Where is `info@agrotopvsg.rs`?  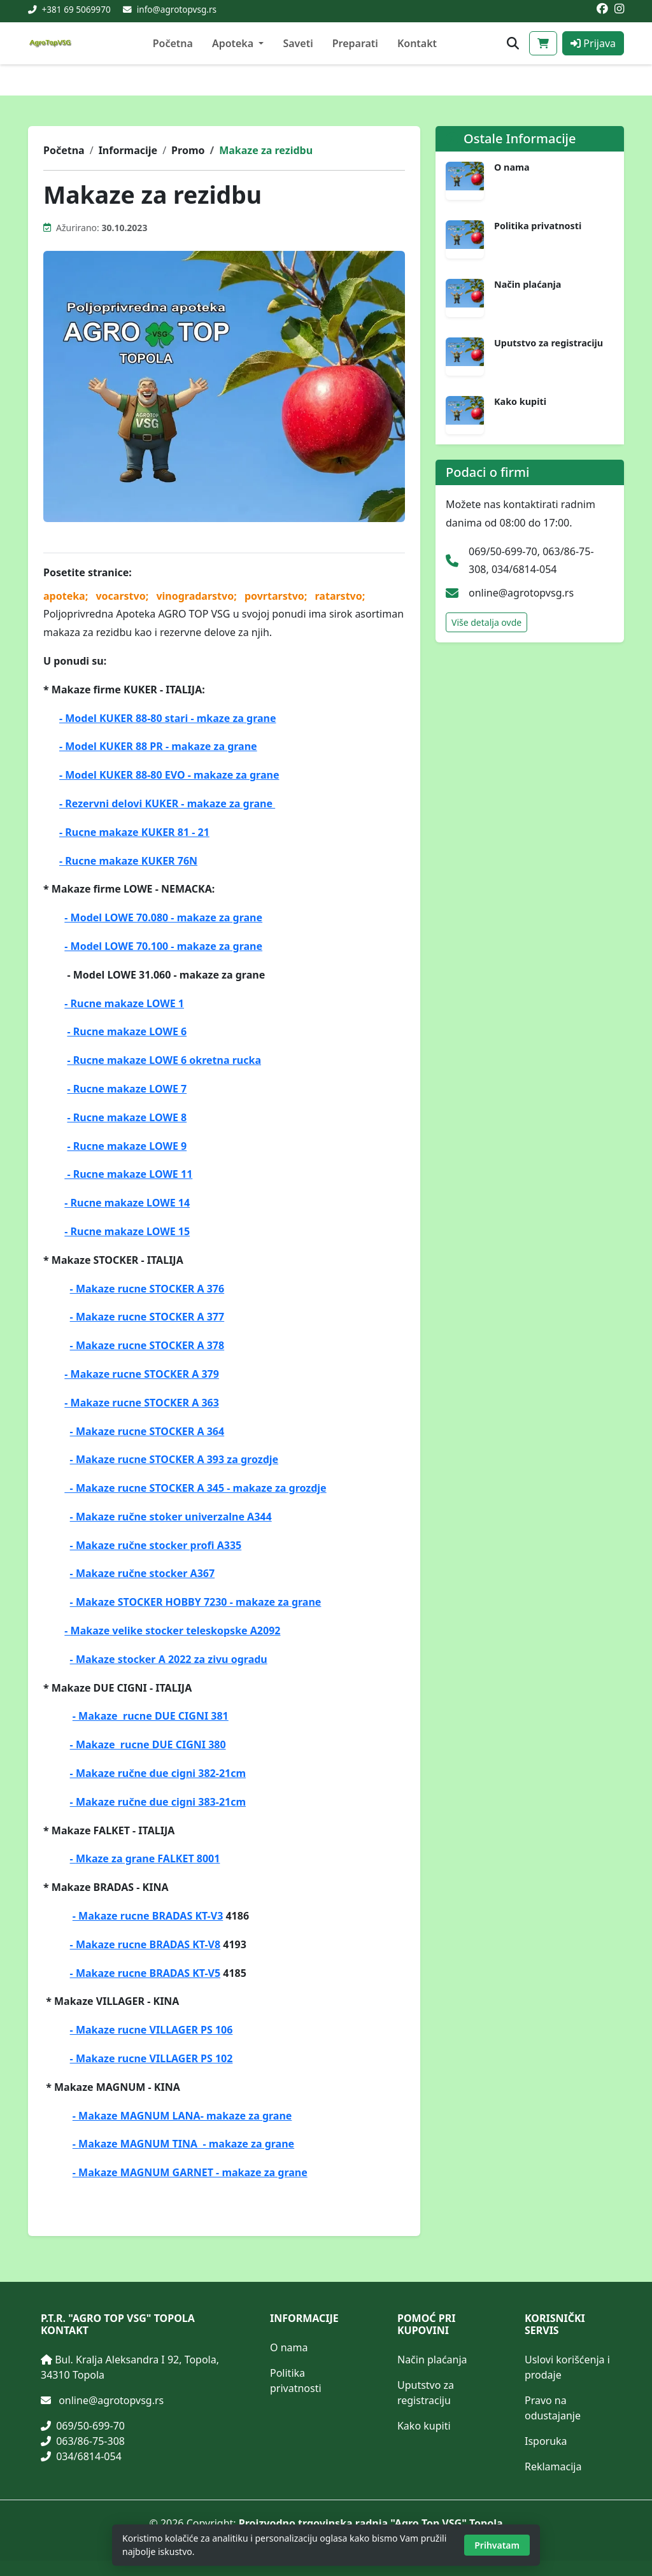 info@agrotopvsg.rs is located at coordinates (176, 9).